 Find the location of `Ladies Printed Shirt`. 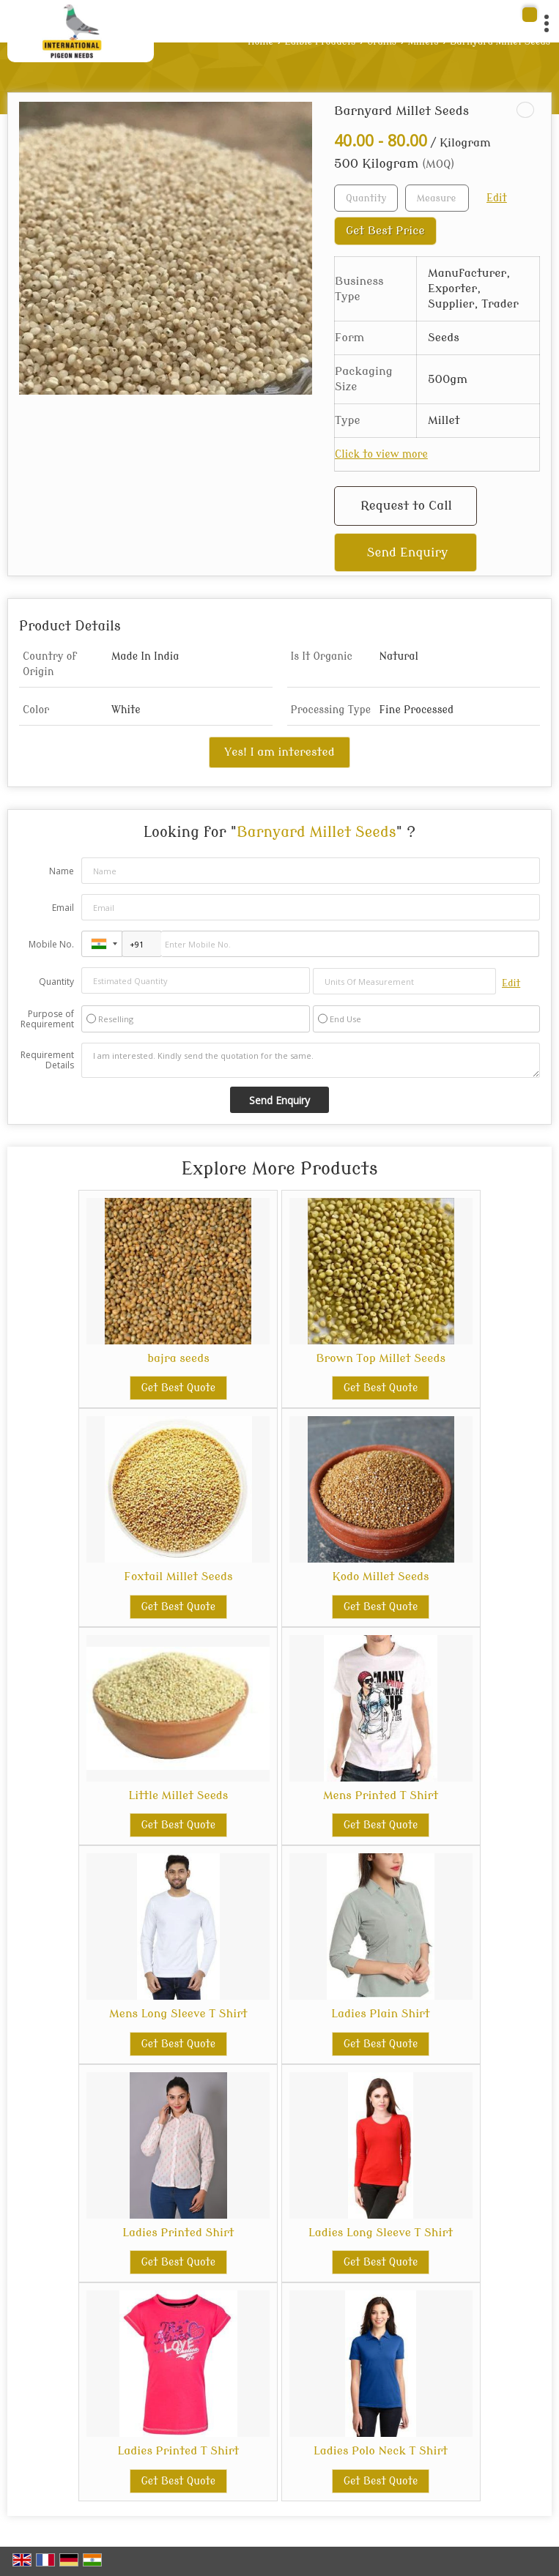

Ladies Printed Shirt is located at coordinates (178, 2232).